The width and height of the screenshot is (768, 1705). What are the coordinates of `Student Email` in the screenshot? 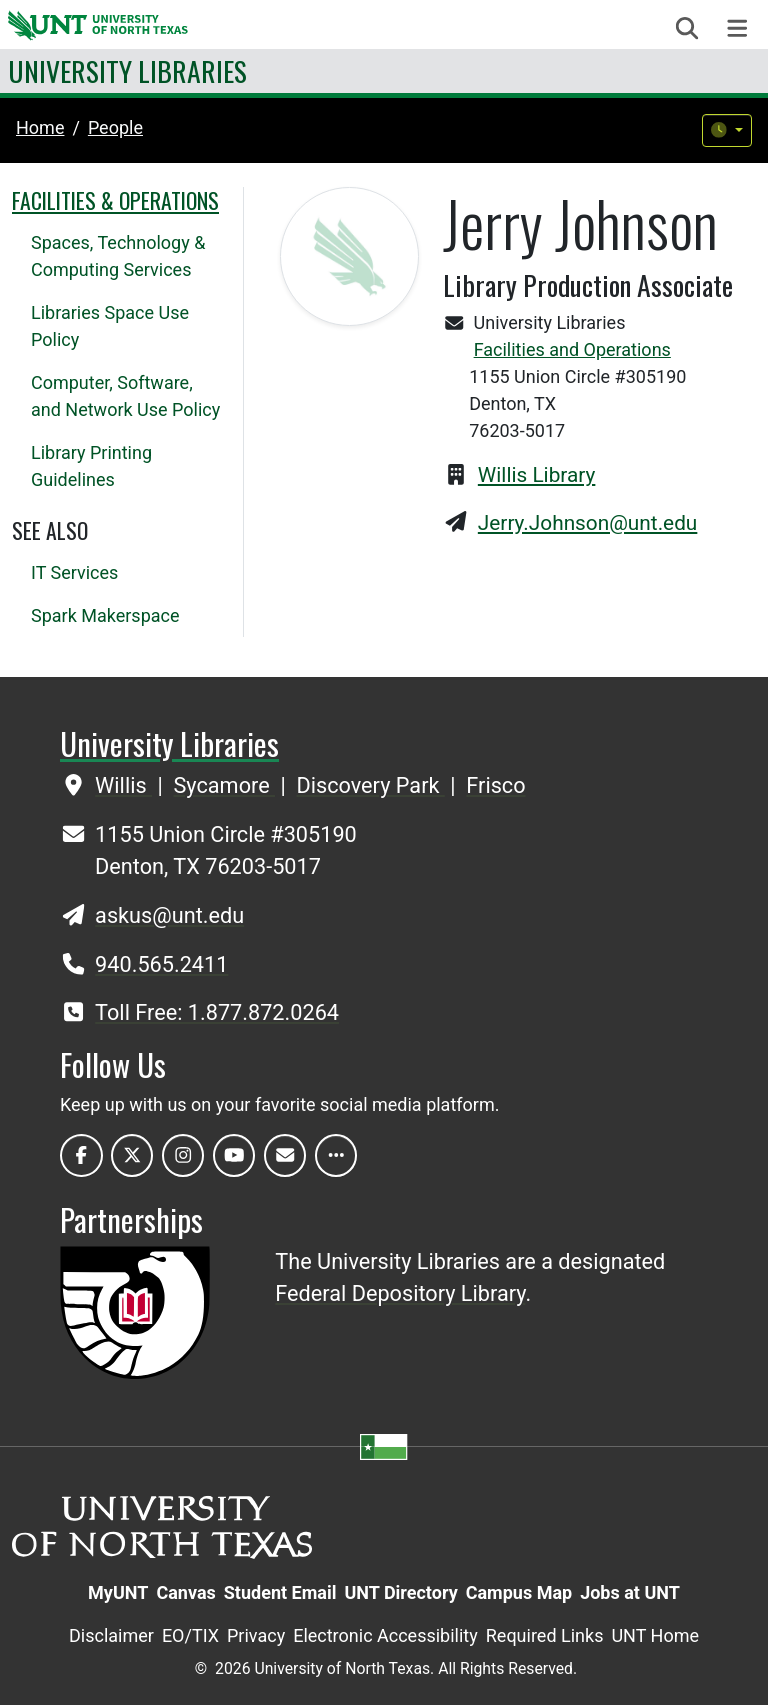 It's located at (280, 1592).